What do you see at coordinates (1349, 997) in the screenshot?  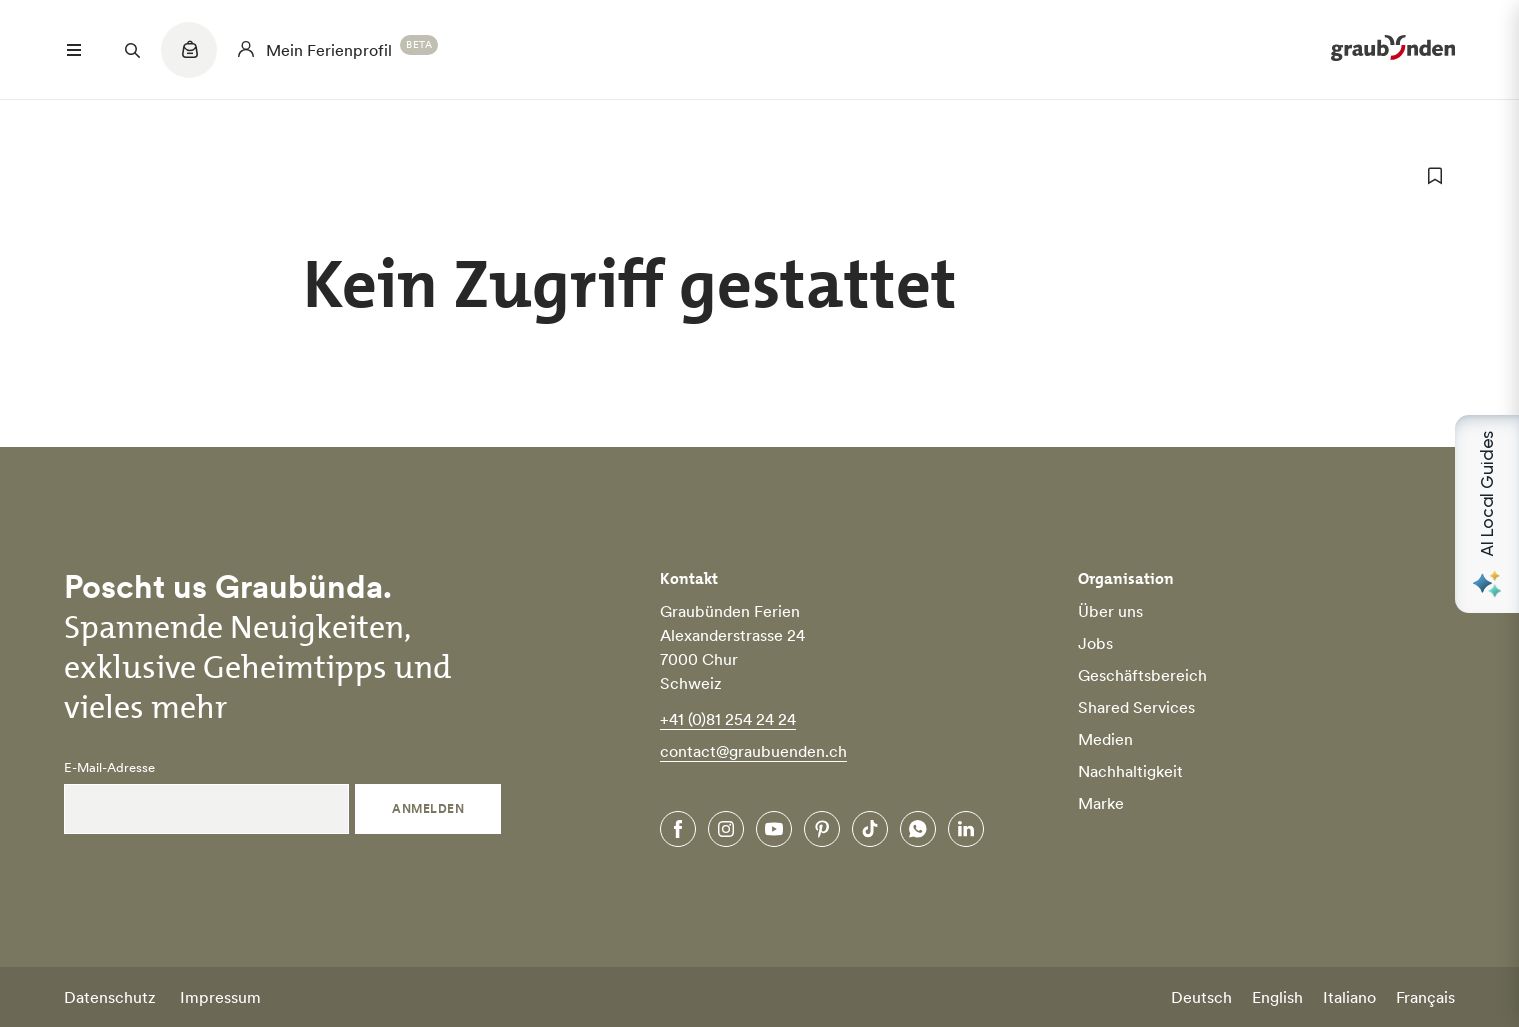 I see `Italiano` at bounding box center [1349, 997].